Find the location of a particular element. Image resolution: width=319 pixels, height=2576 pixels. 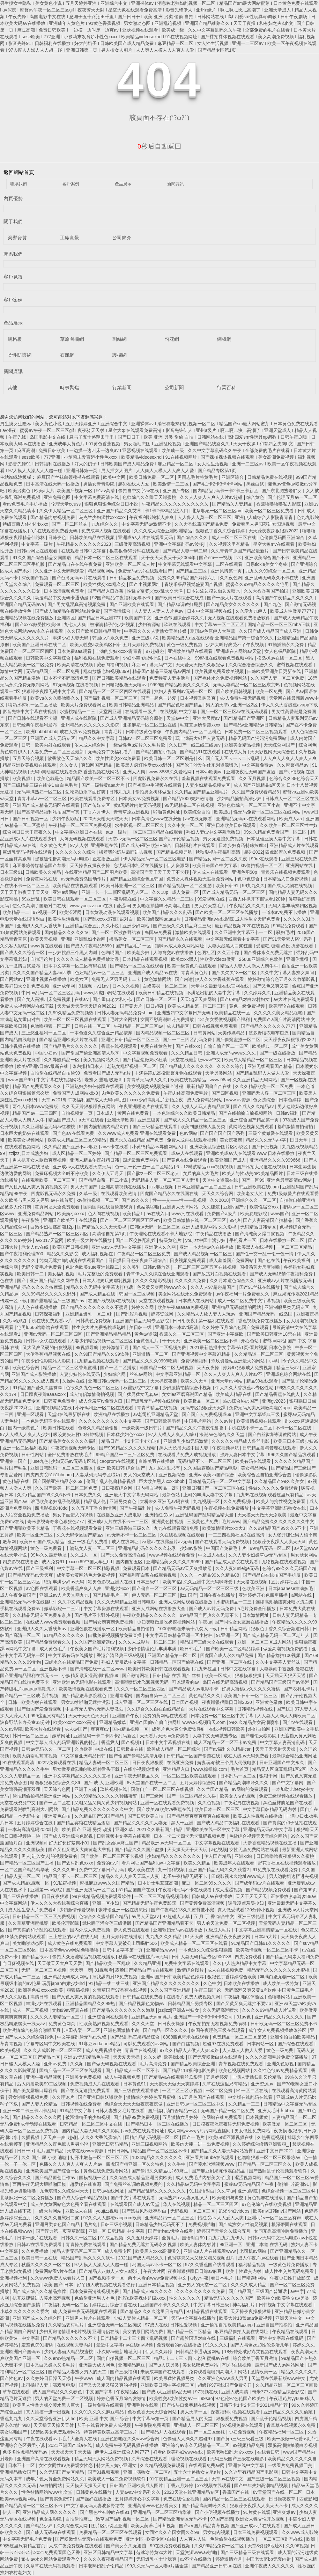

欧美99热 is located at coordinates (172, 1581).